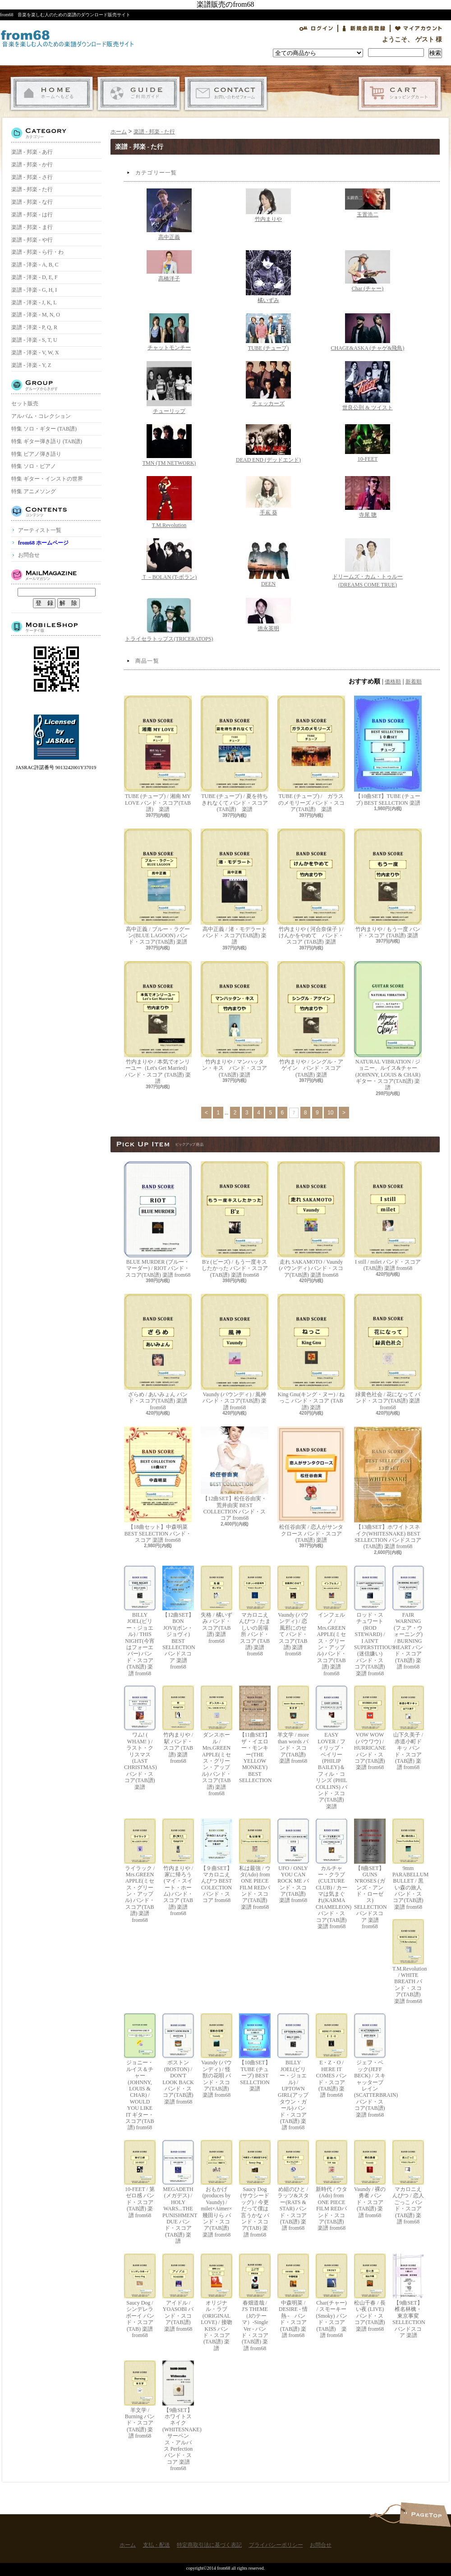 The height and width of the screenshot is (2576, 451). I want to click on 高中正義, so click(169, 214).